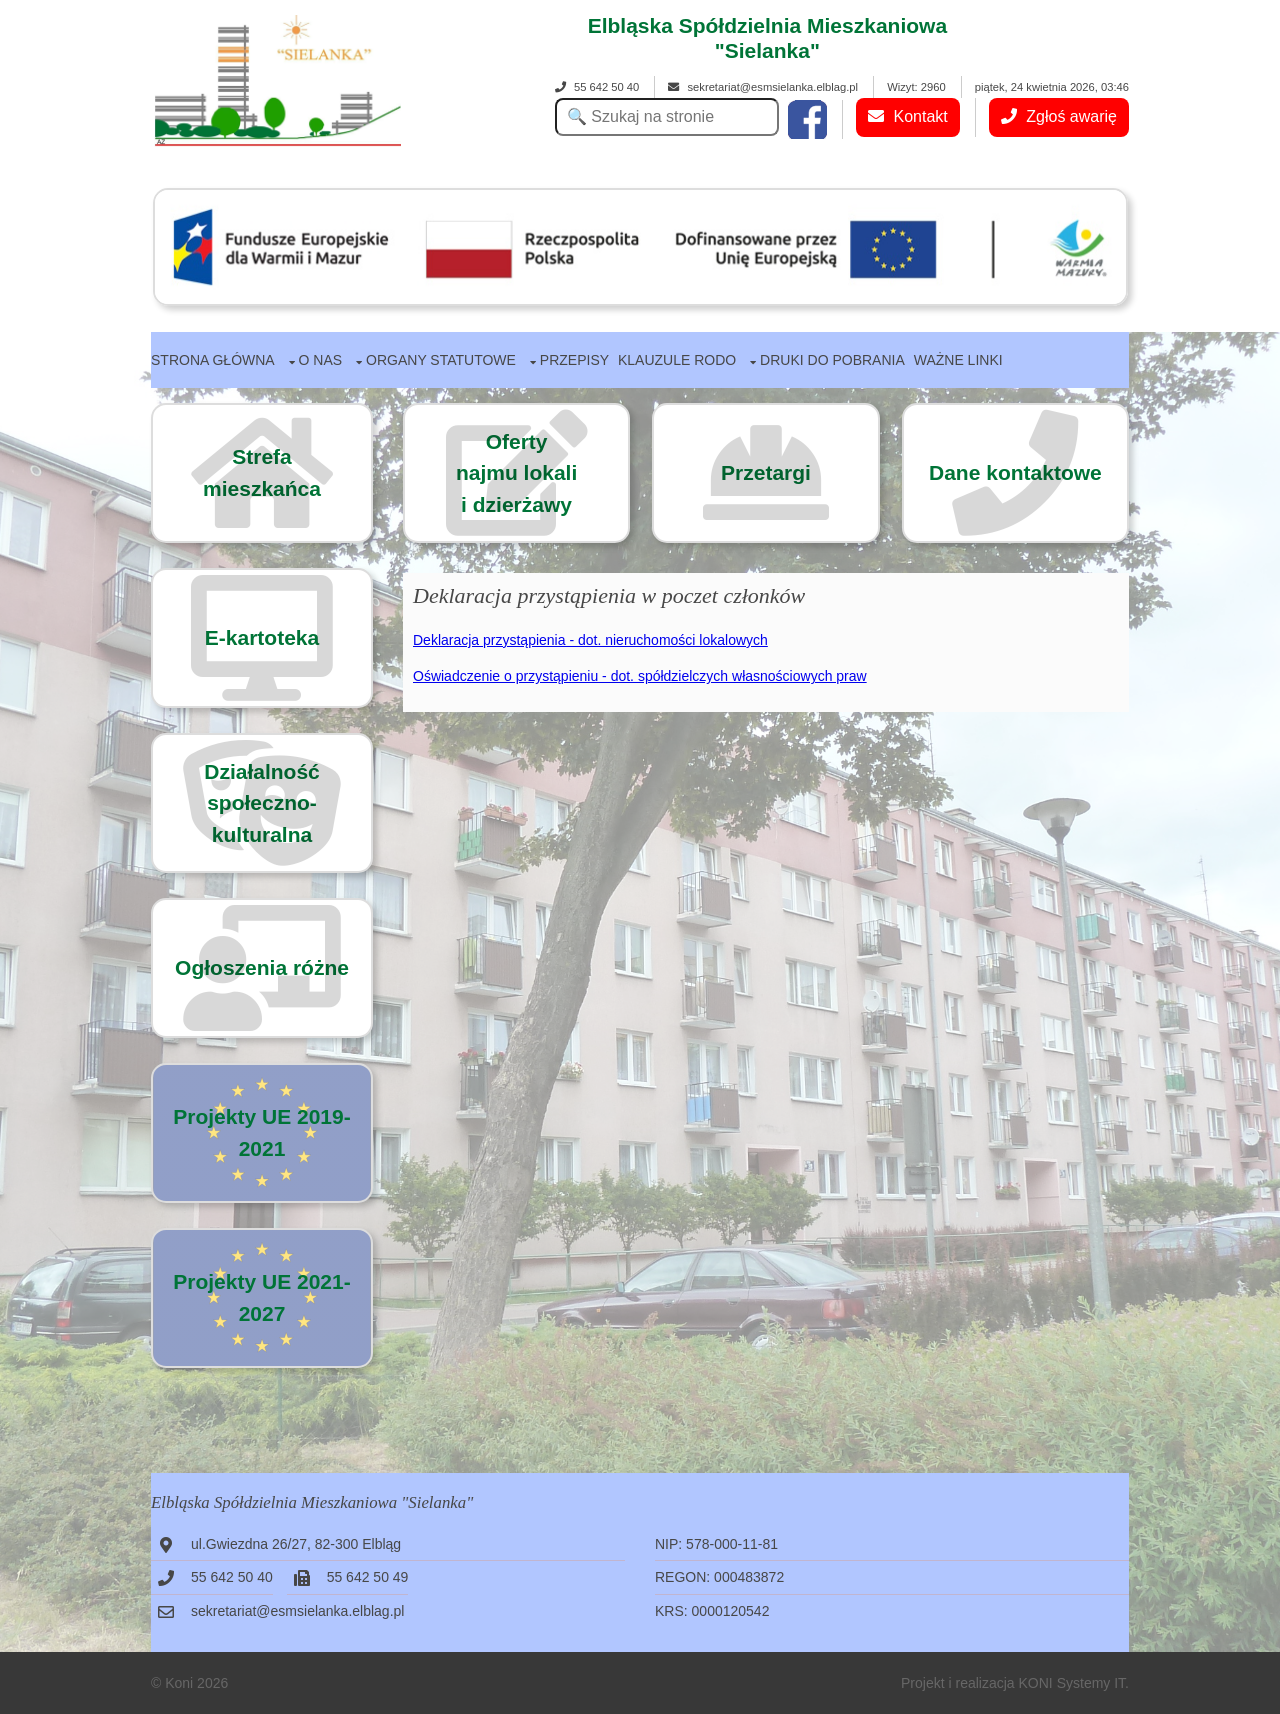  I want to click on Ważne linki, so click(958, 360).